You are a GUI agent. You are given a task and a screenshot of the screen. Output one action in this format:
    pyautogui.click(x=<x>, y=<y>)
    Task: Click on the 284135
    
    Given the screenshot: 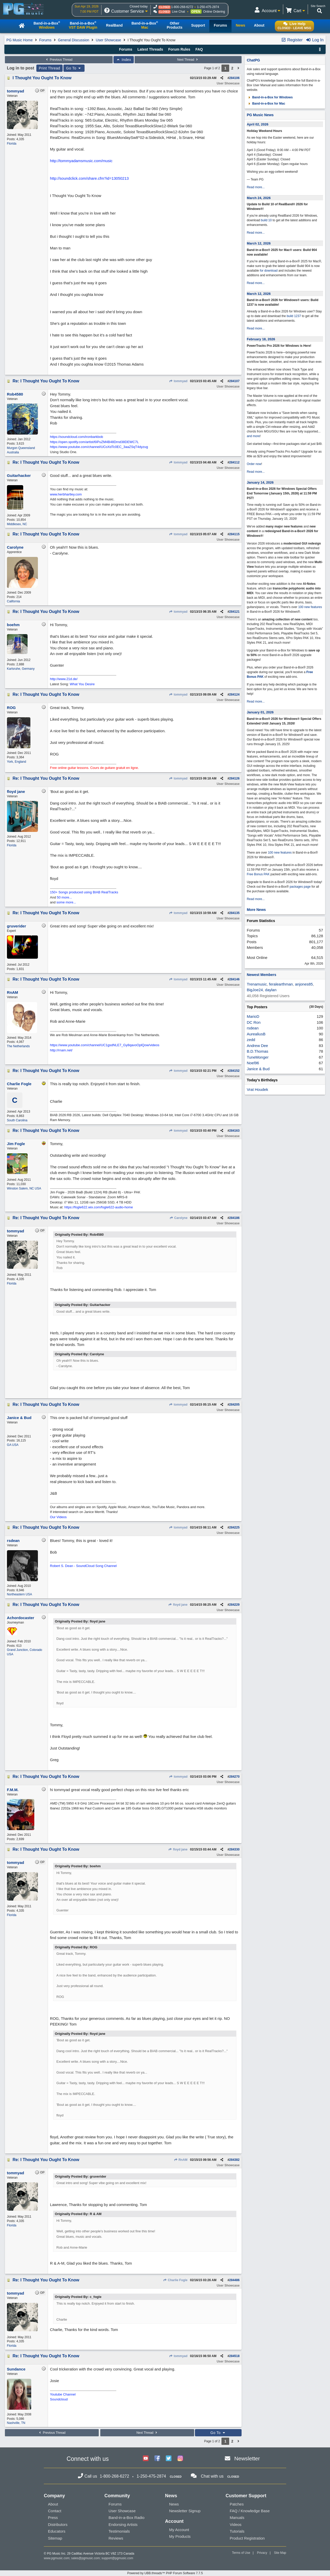 What is the action you would take?
    pyautogui.click(x=234, y=913)
    